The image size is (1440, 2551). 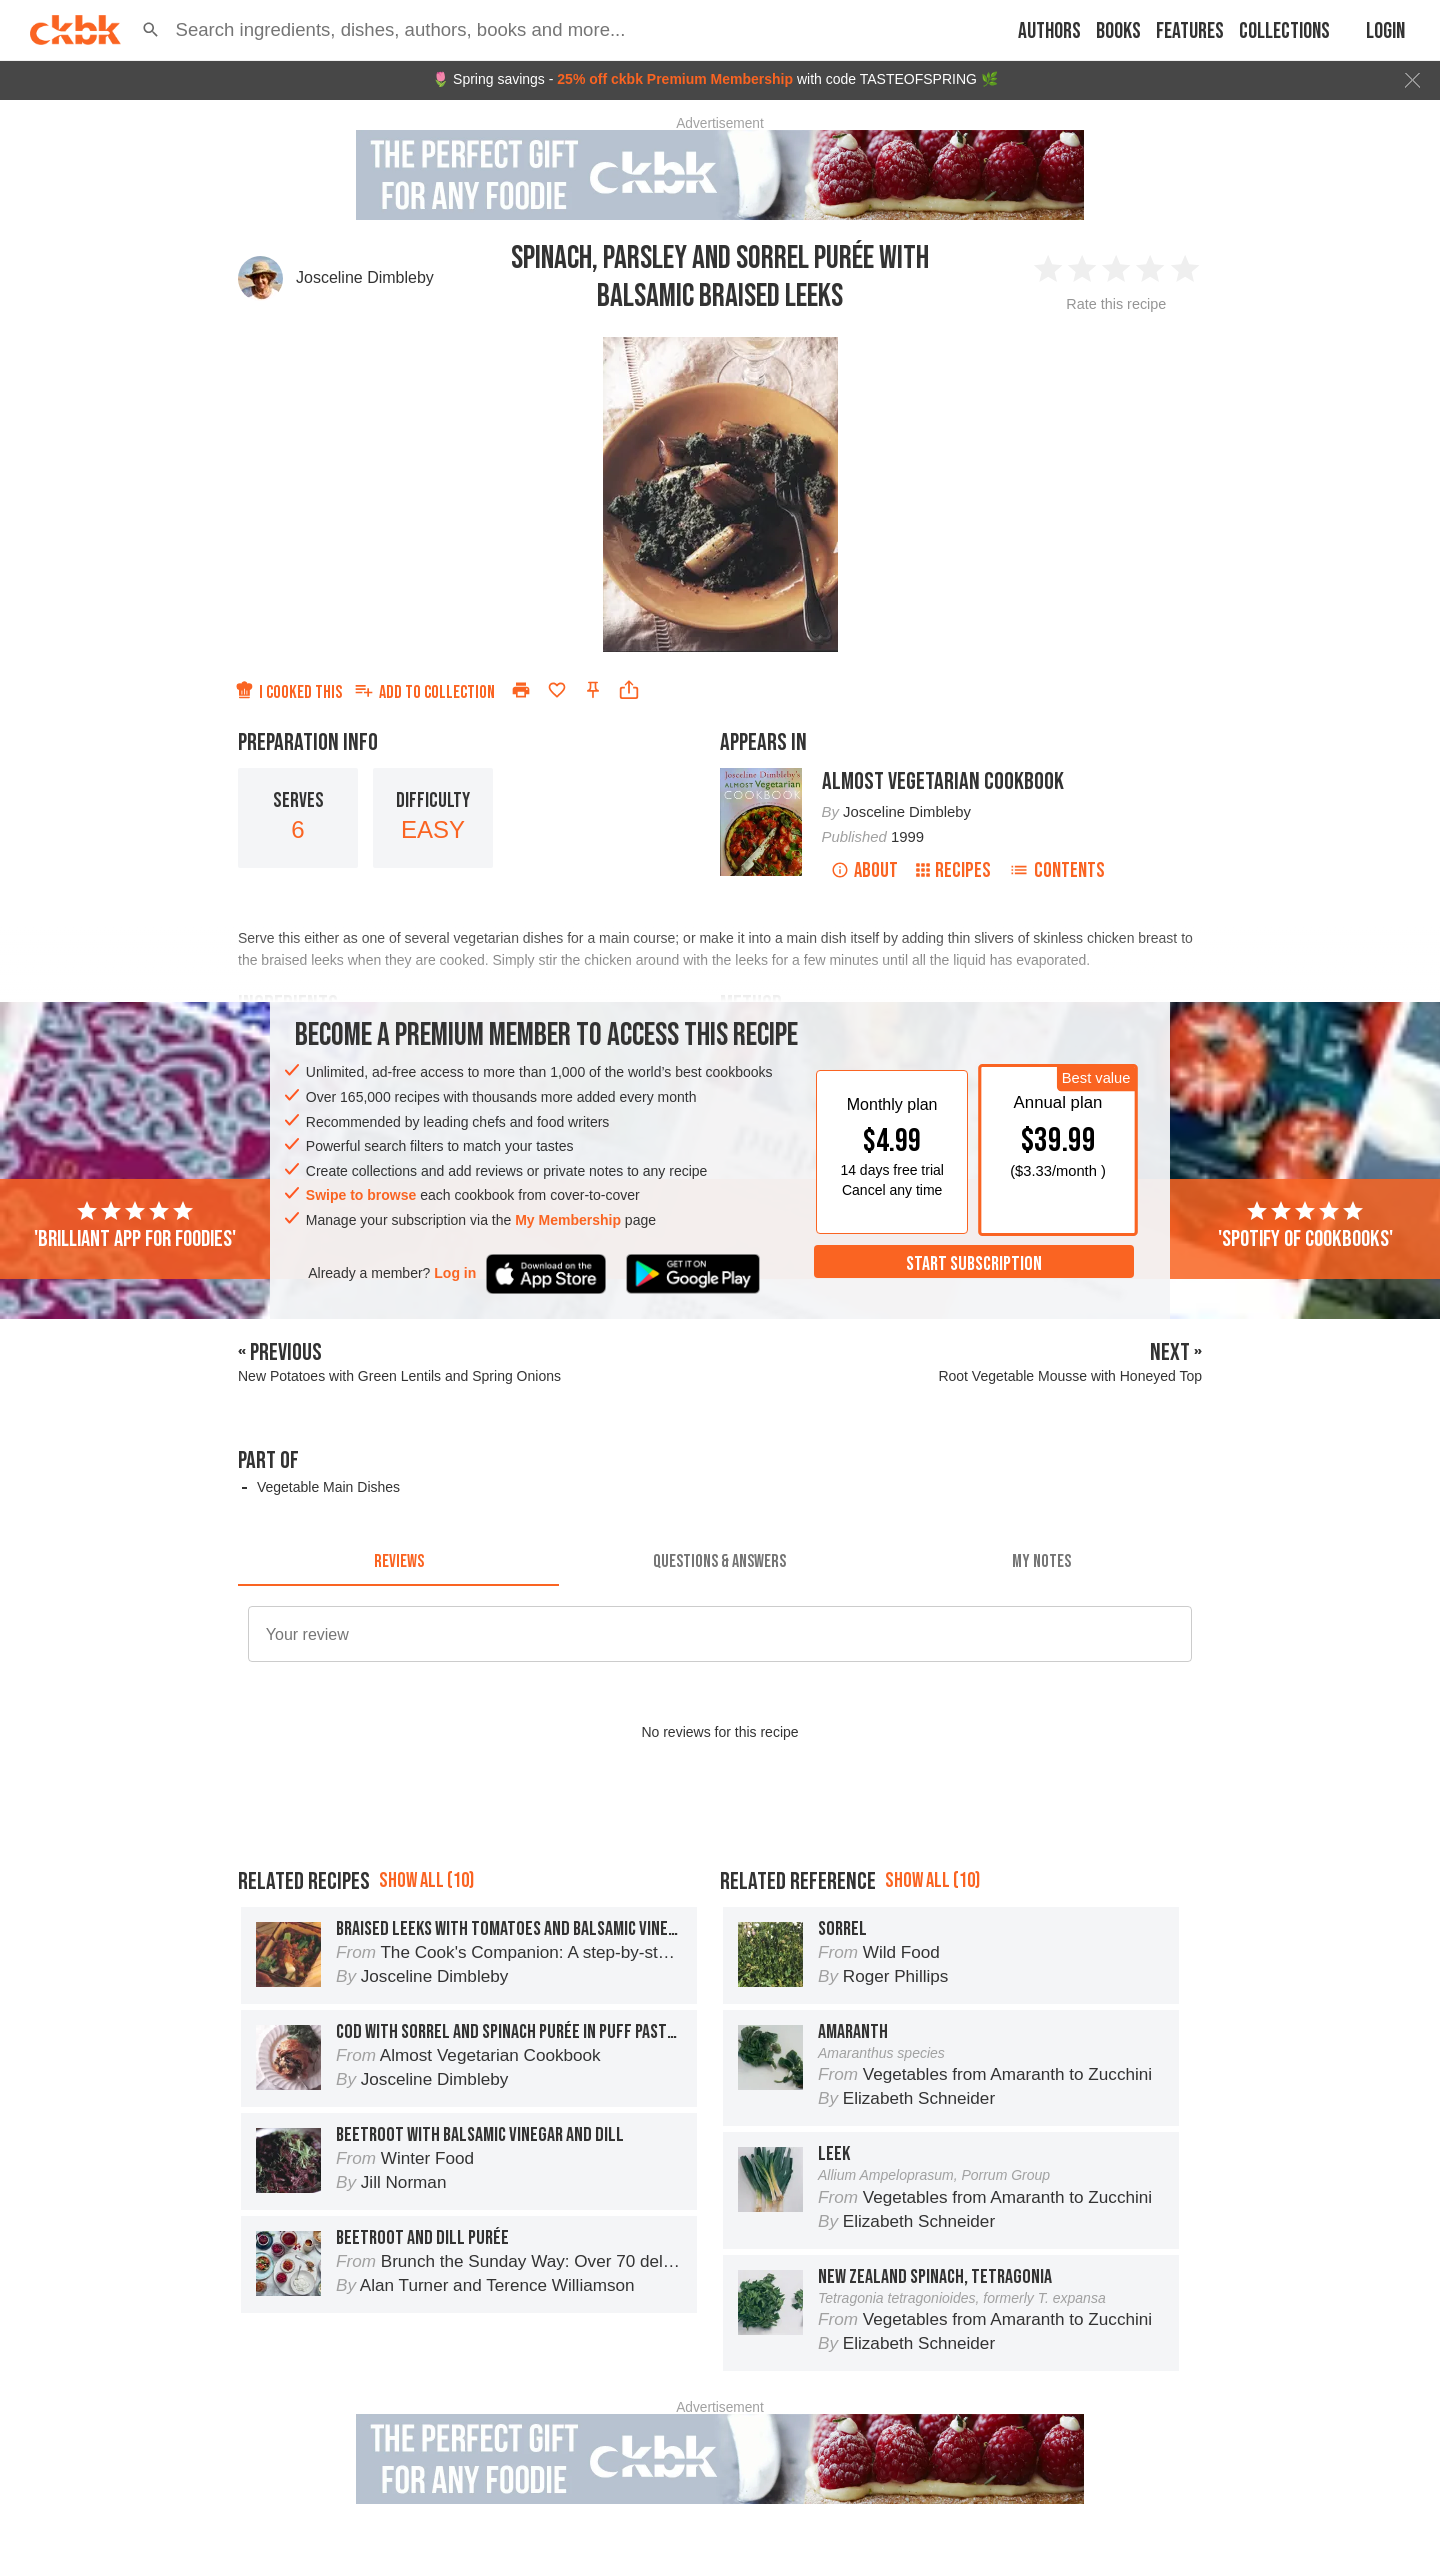 What do you see at coordinates (1284, 31) in the screenshot?
I see `Collections` at bounding box center [1284, 31].